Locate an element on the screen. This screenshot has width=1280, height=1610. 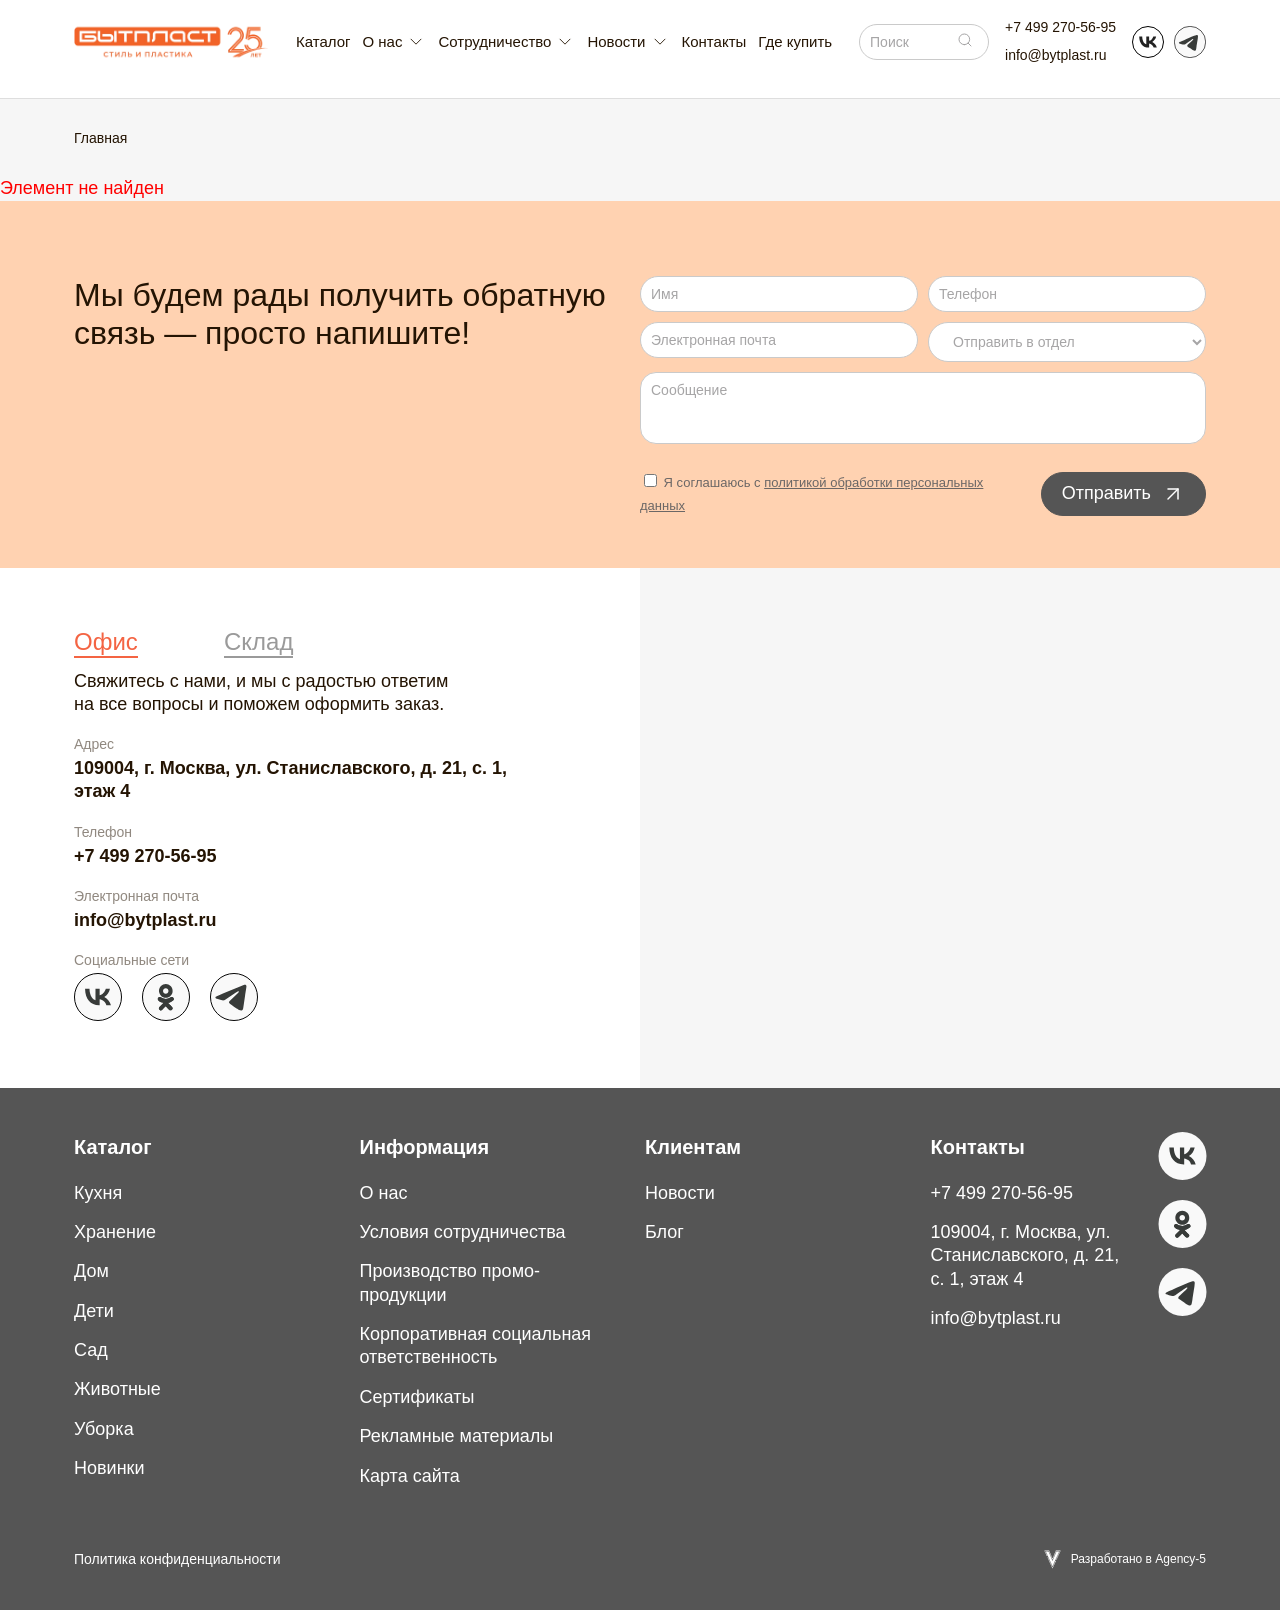
Новинки is located at coordinates (109, 1468).